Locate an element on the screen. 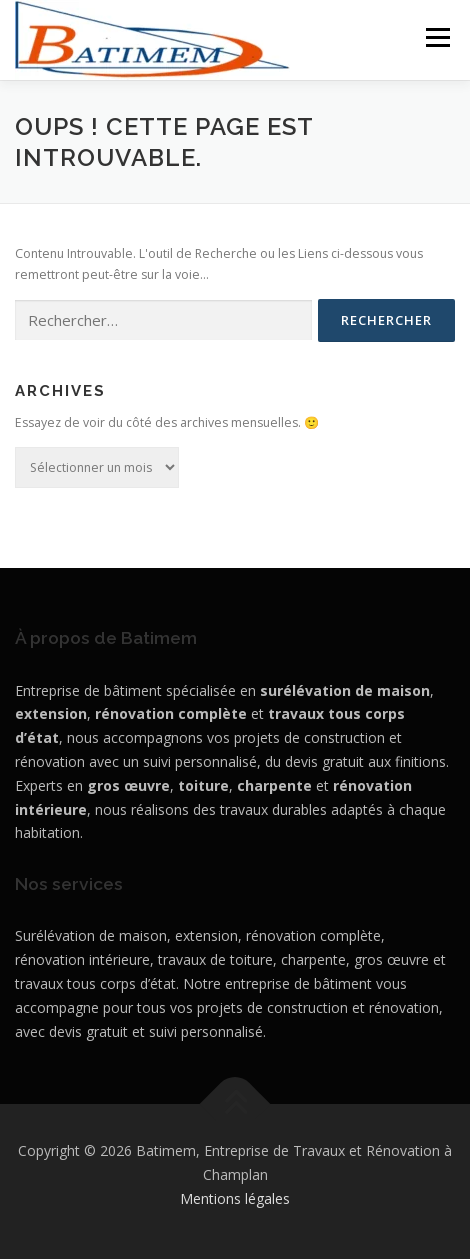 This screenshot has height=1259, width=470. Mentions légales is located at coordinates (235, 1198).